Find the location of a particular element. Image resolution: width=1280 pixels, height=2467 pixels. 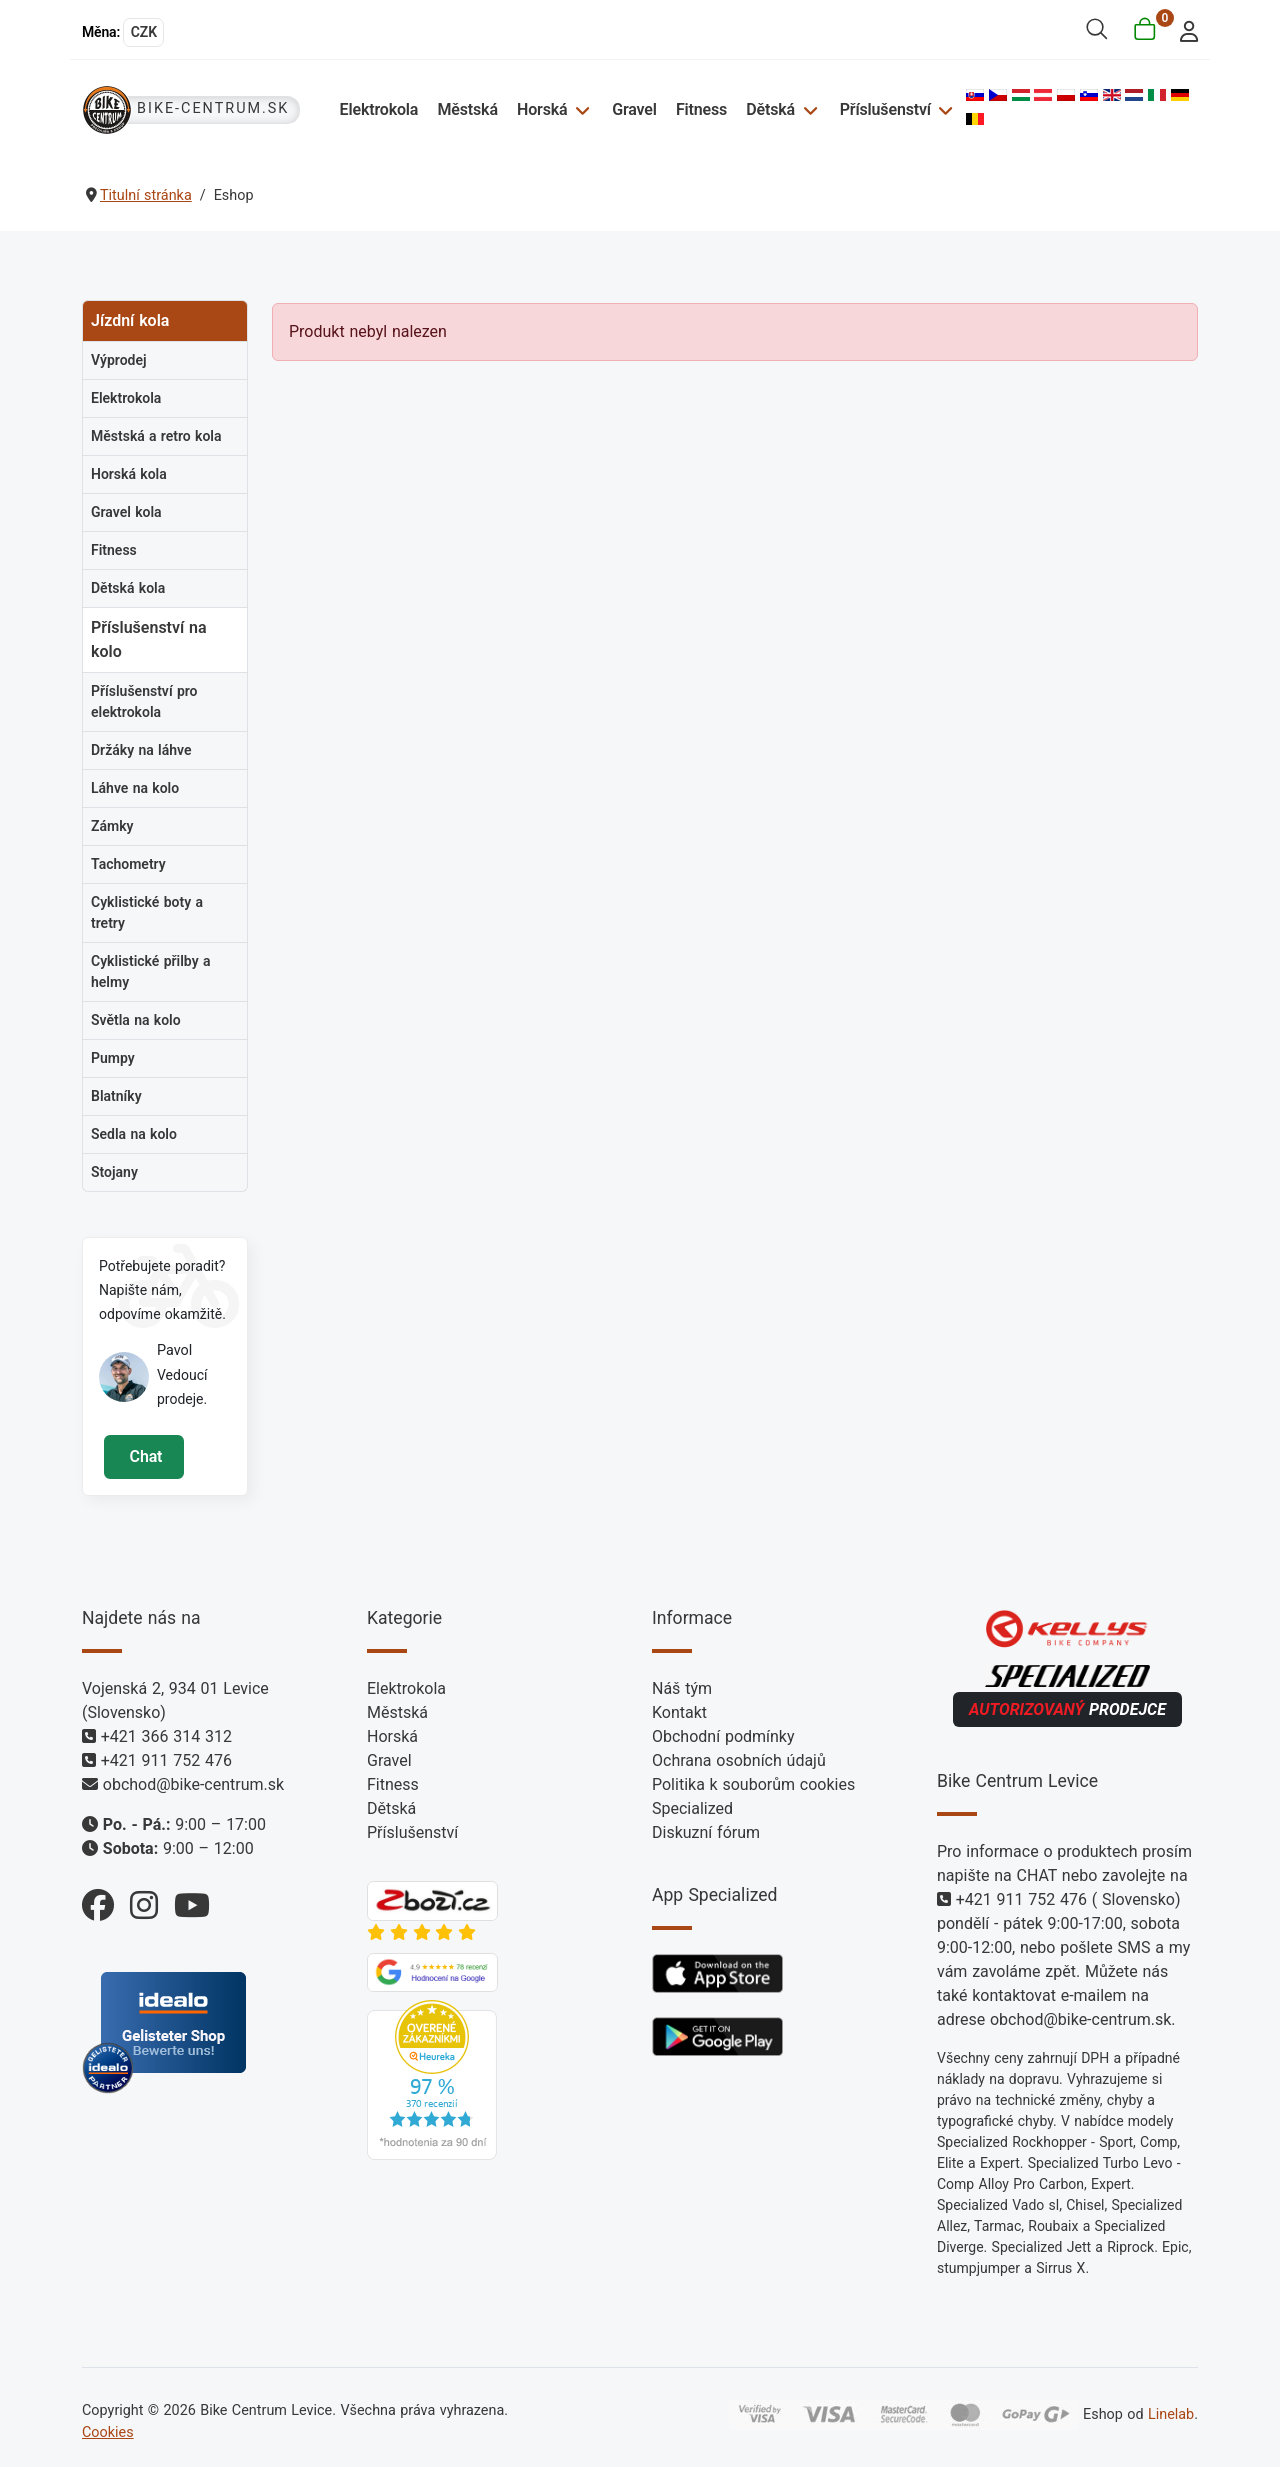

[Dětská] is located at coordinates (807, 109).